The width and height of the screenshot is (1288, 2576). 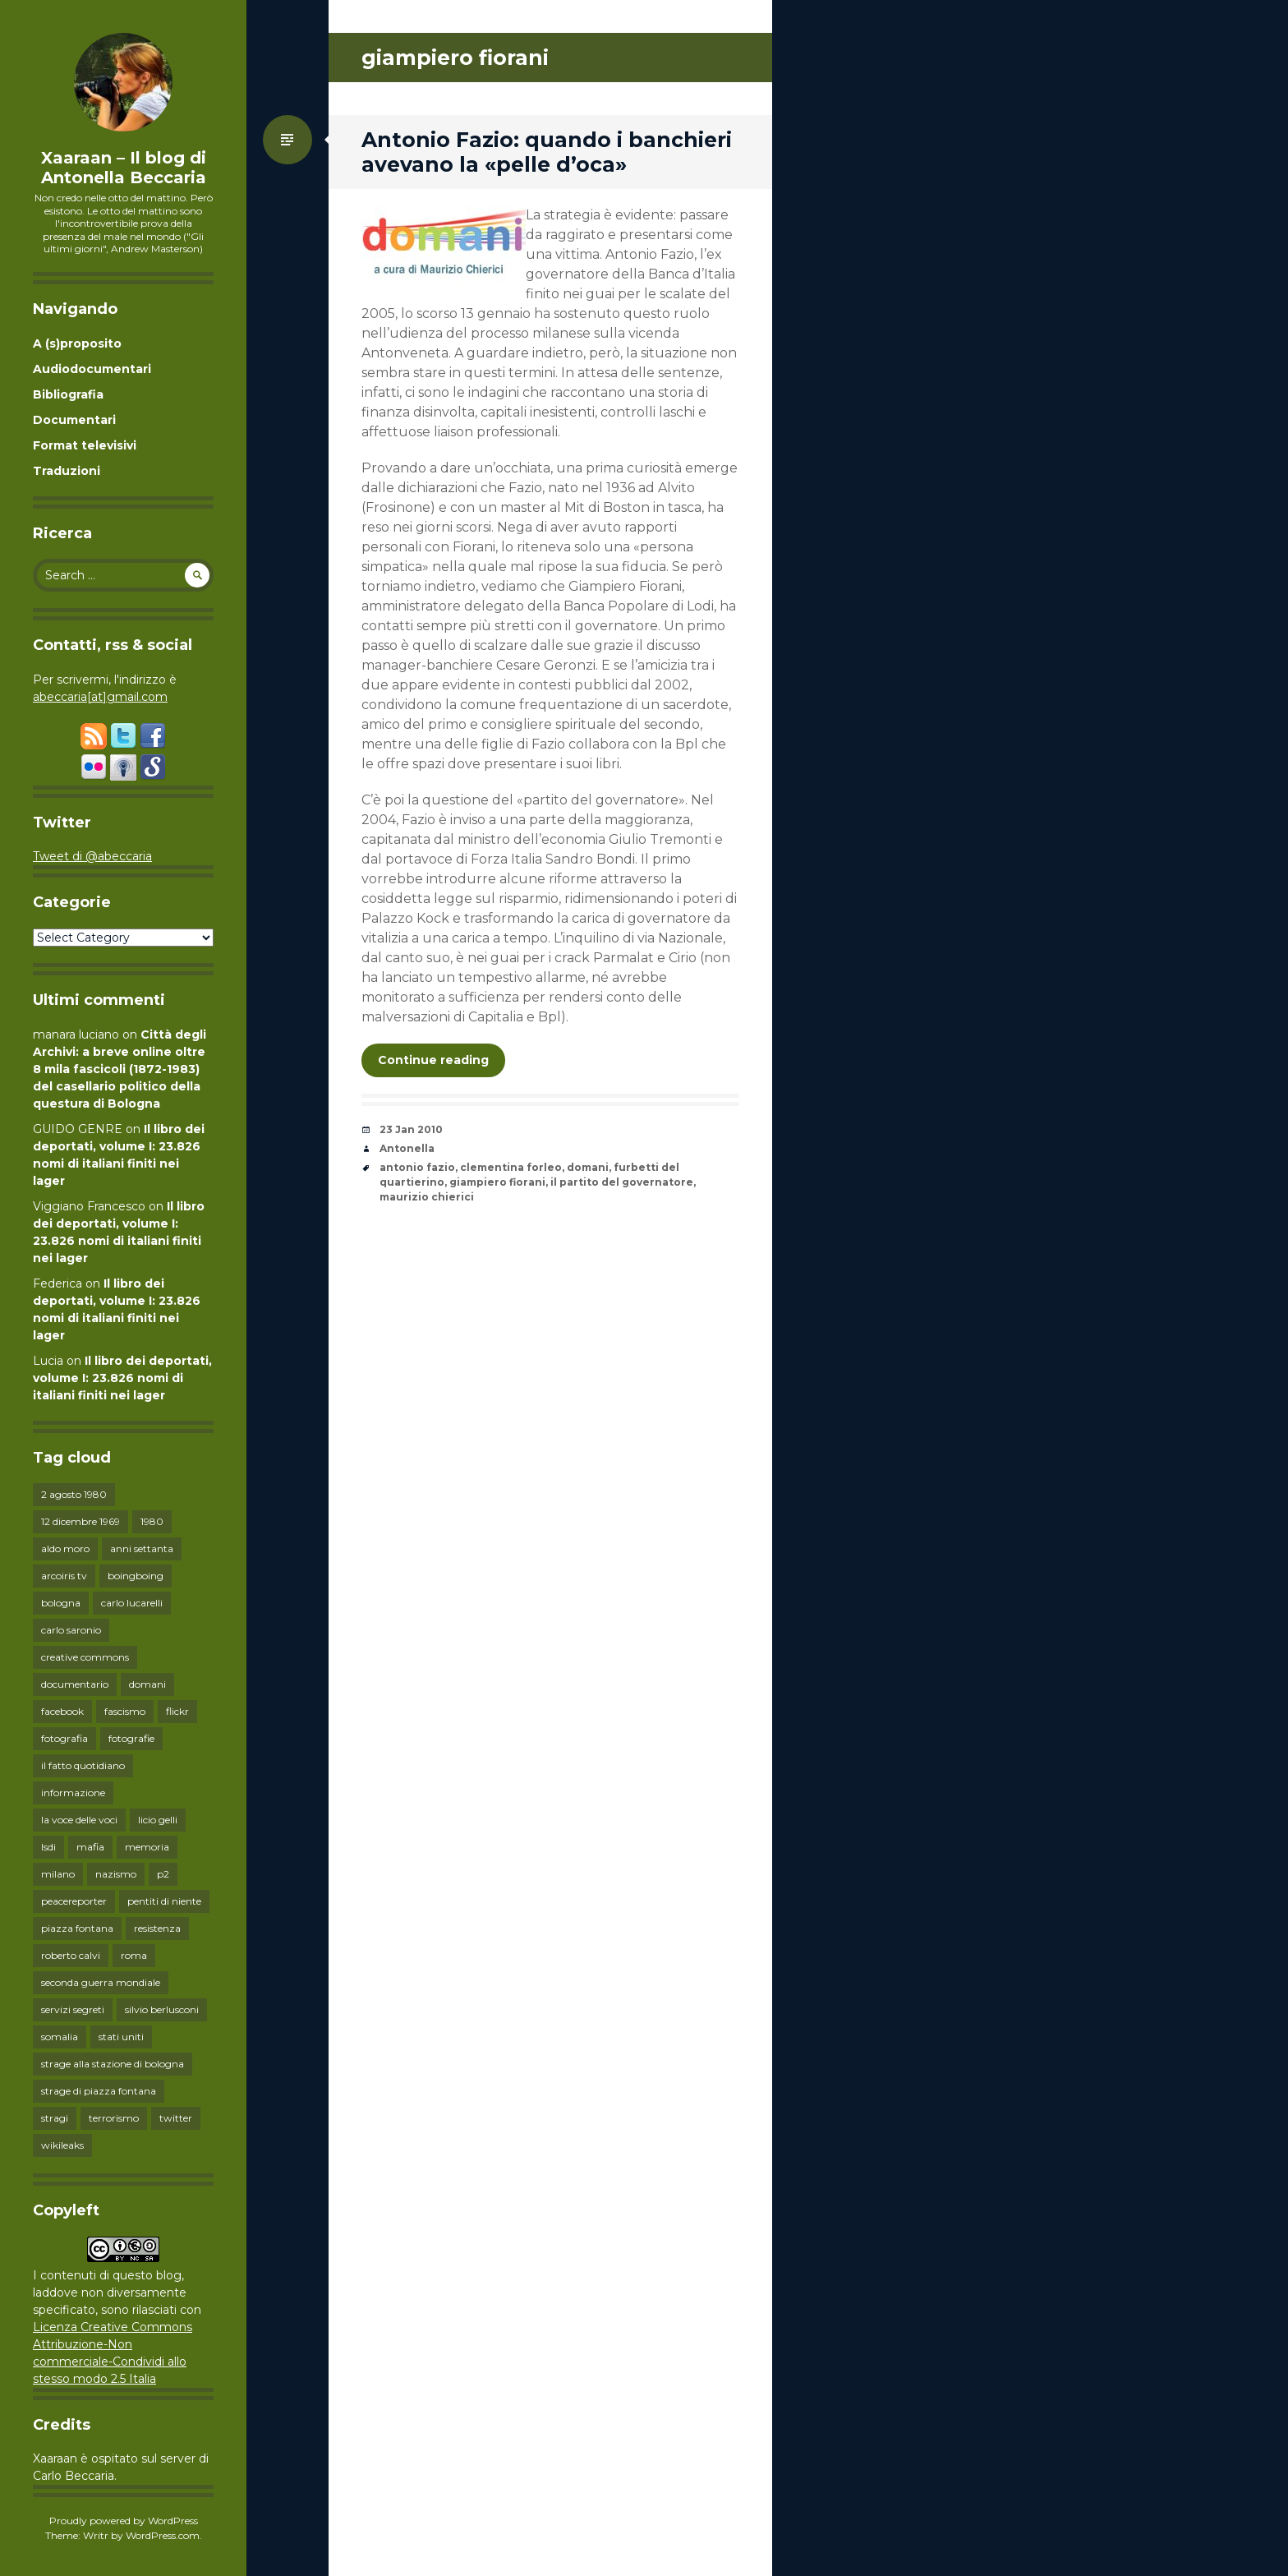 I want to click on somalia, so click(x=59, y=2036).